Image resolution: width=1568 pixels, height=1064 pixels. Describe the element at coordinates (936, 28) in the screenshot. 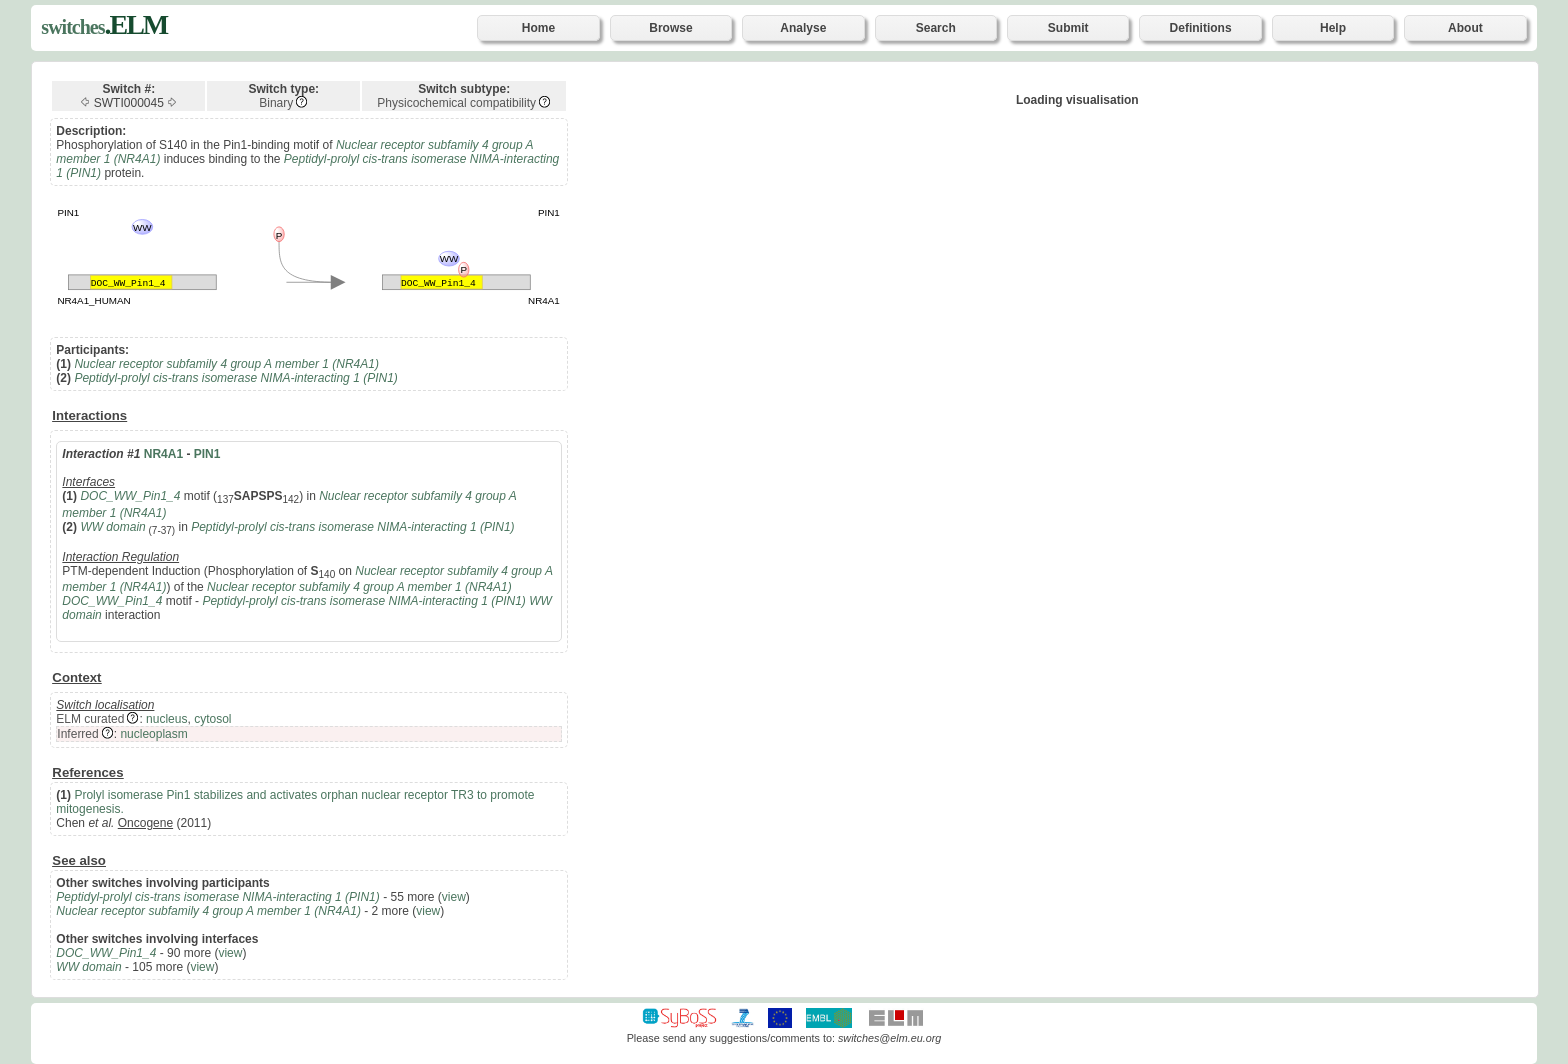

I see `Search` at that location.